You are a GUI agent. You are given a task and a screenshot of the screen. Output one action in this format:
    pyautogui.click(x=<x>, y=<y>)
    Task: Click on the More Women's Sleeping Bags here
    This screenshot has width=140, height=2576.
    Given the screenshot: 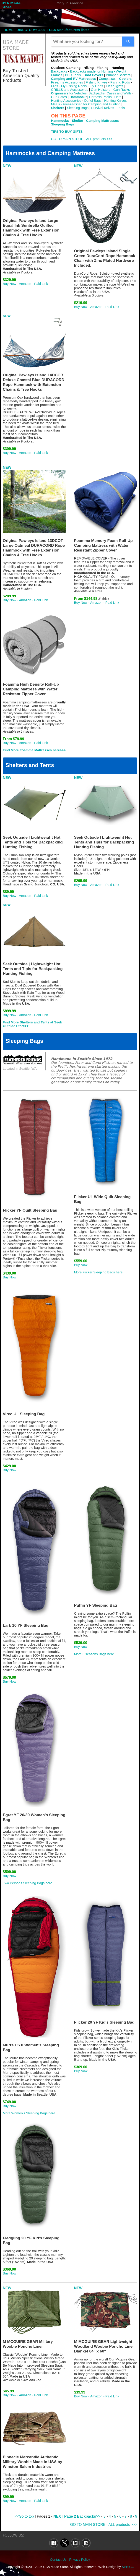 What is the action you would take?
    pyautogui.click(x=29, y=2113)
    